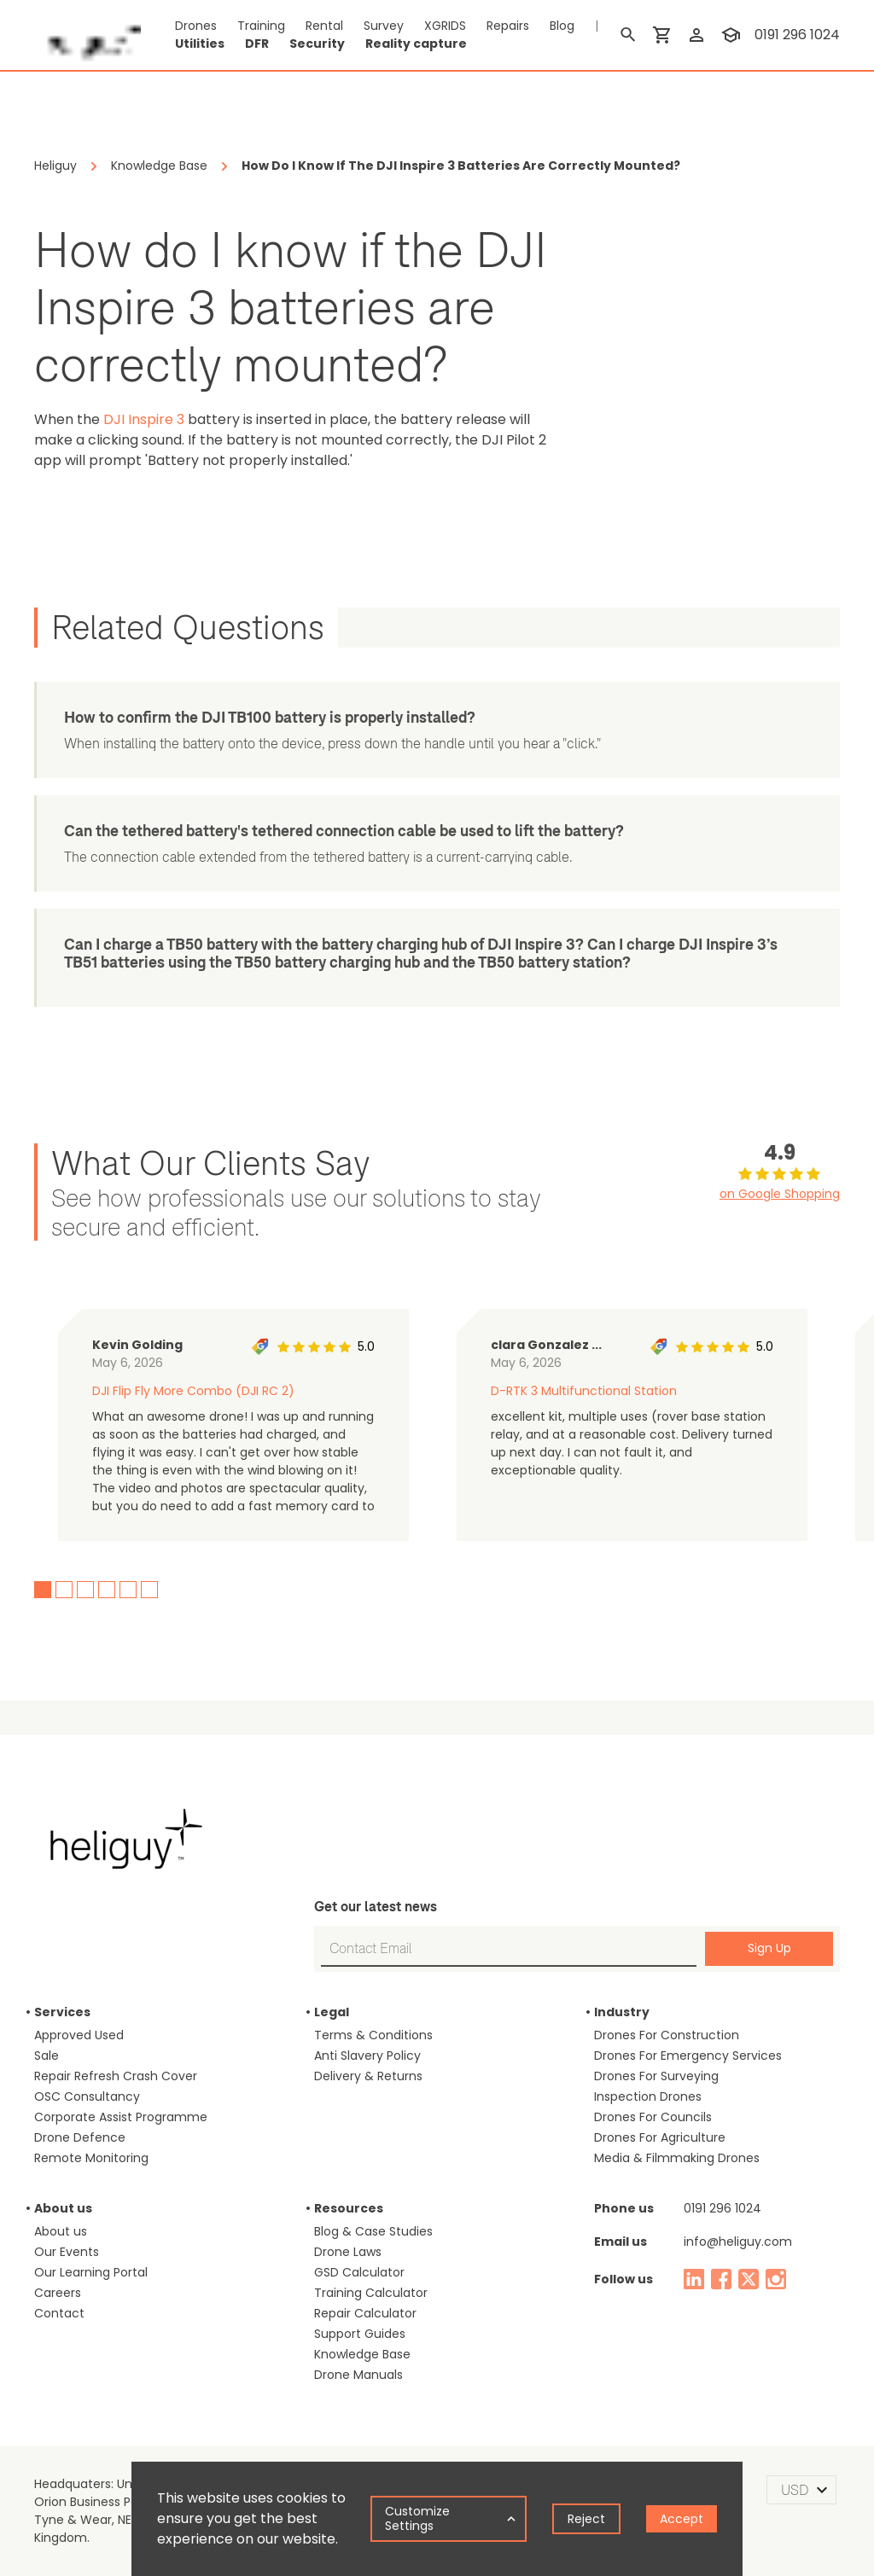 This screenshot has height=2576, width=874. I want to click on GSD Calculator, so click(359, 2272).